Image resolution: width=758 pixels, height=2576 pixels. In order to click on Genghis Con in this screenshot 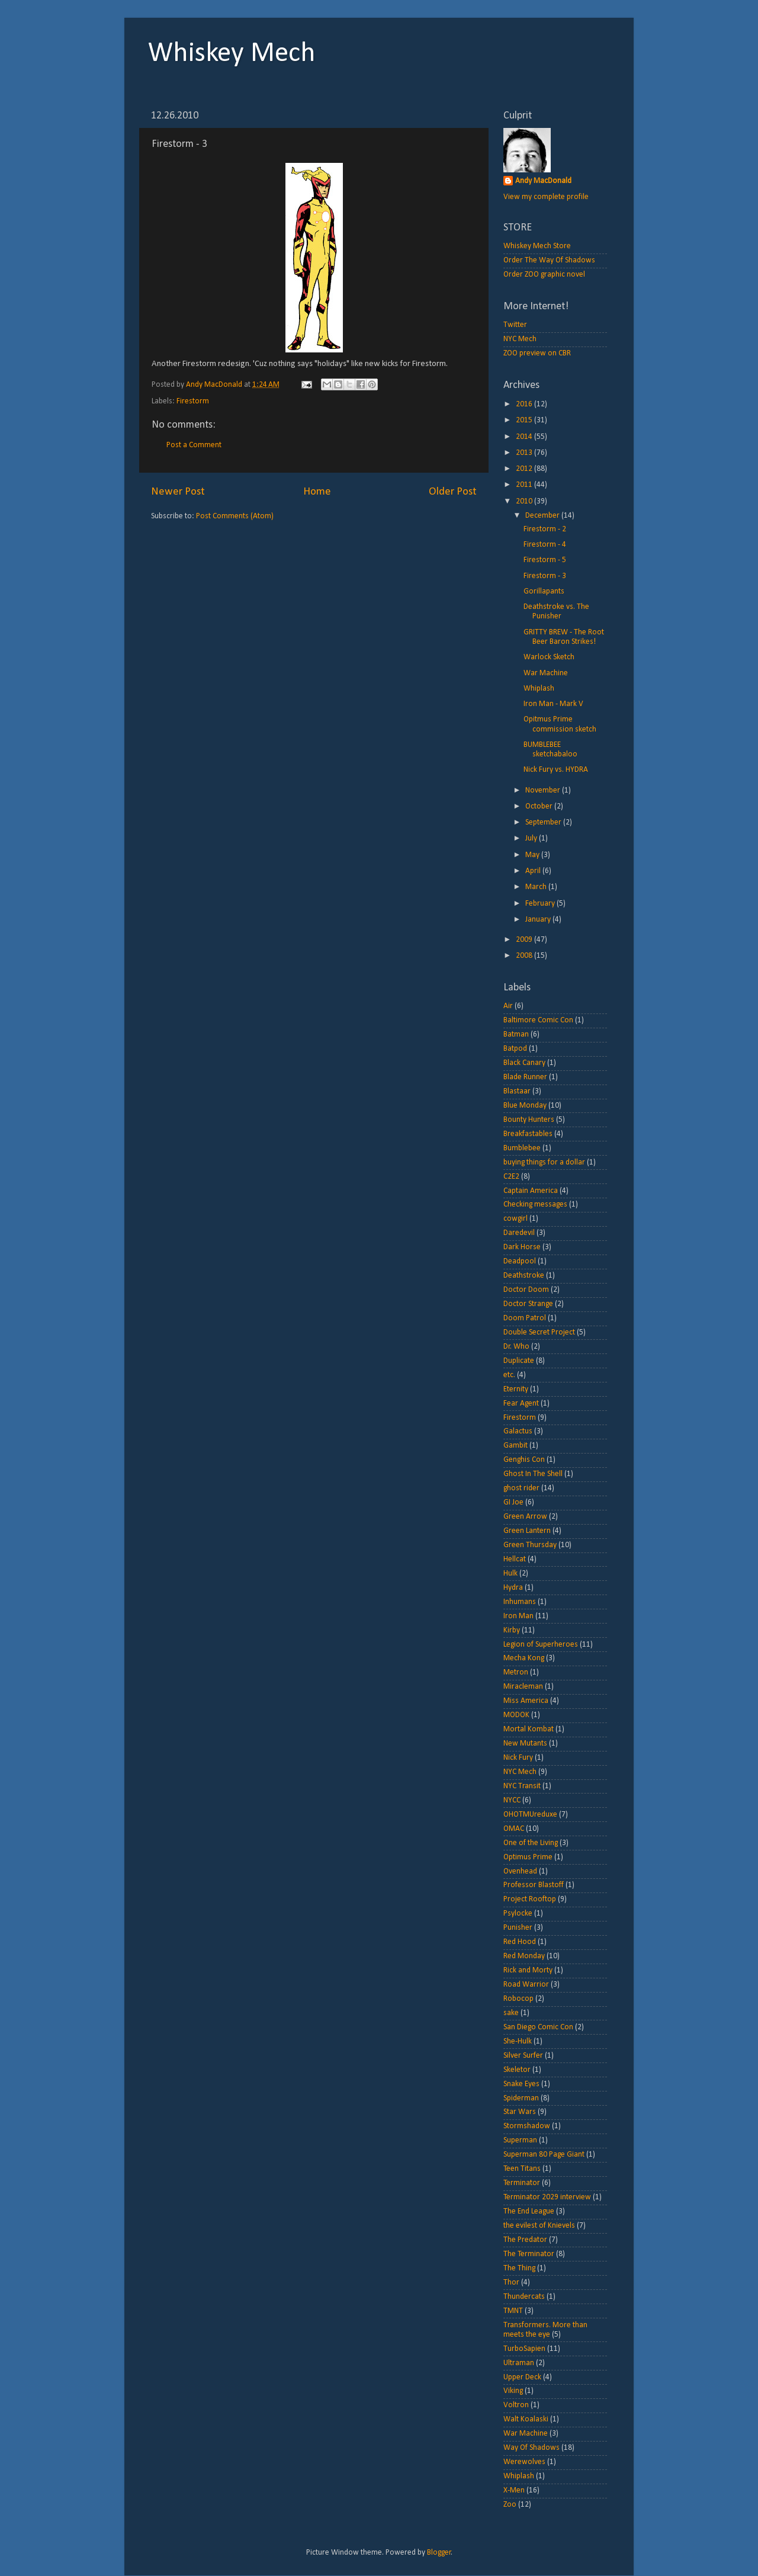, I will do `click(524, 1460)`.